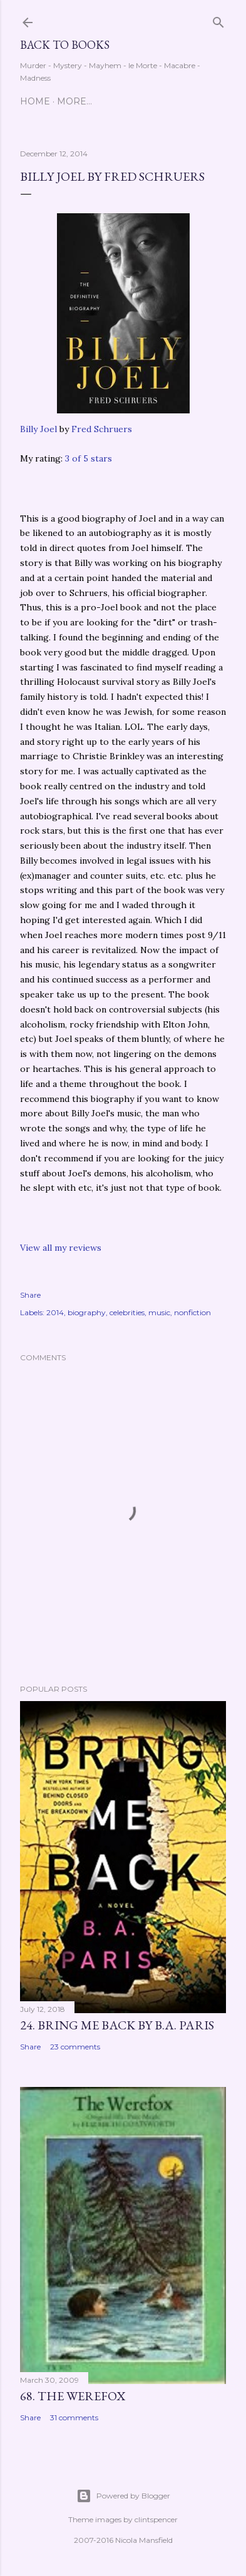 The image size is (246, 2576). Describe the element at coordinates (218, 20) in the screenshot. I see `[Search]` at that location.